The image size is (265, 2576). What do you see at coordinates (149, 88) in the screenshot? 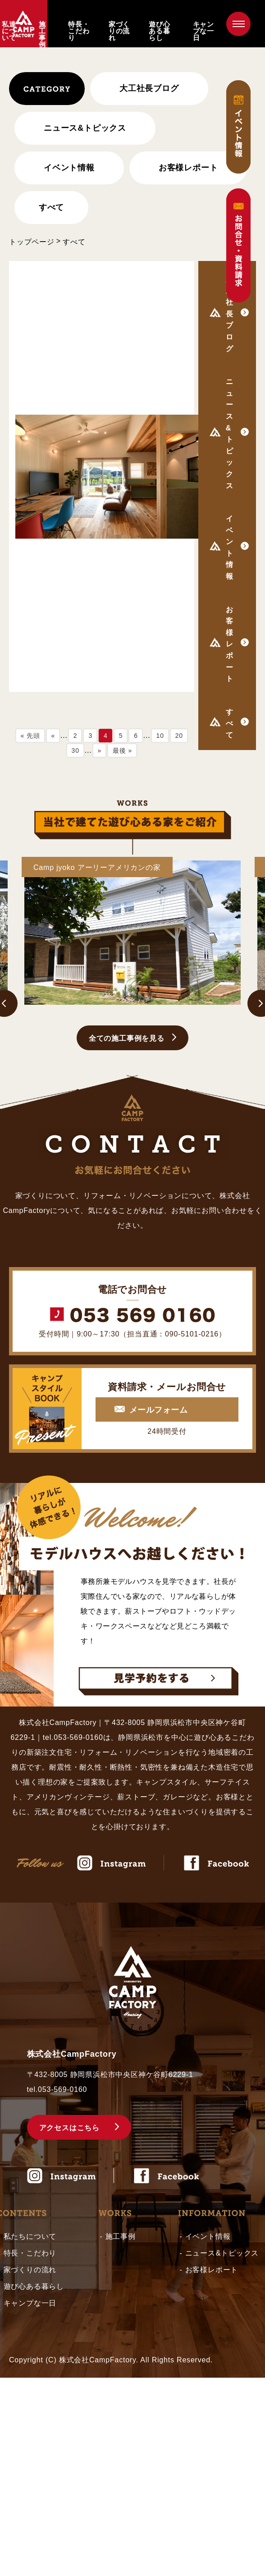
I see `大工社長ブログ` at bounding box center [149, 88].